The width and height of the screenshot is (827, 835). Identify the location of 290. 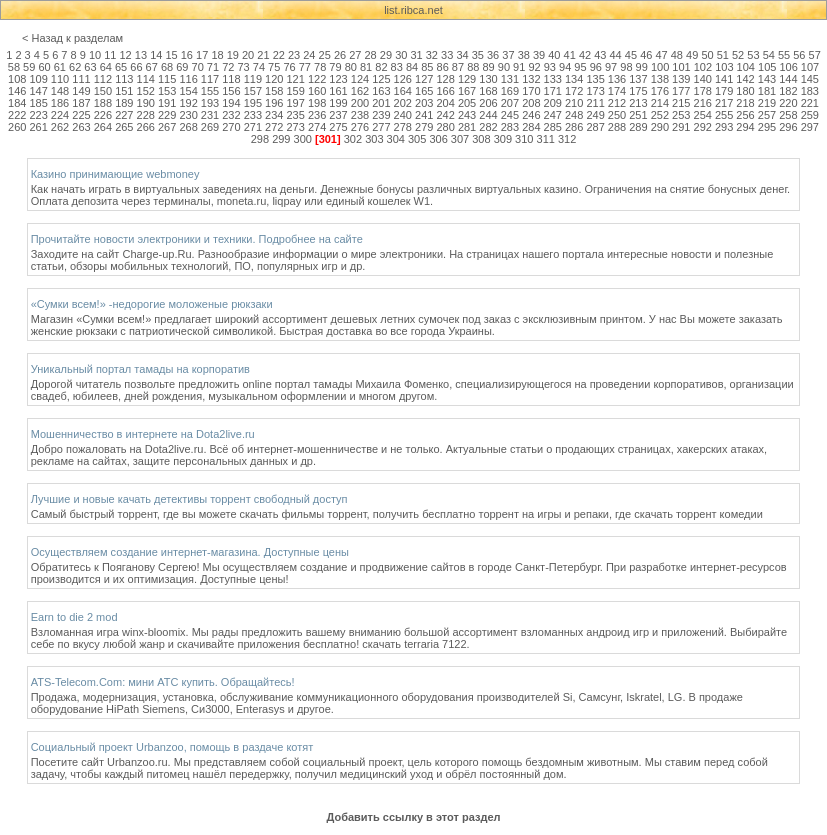
(660, 127).